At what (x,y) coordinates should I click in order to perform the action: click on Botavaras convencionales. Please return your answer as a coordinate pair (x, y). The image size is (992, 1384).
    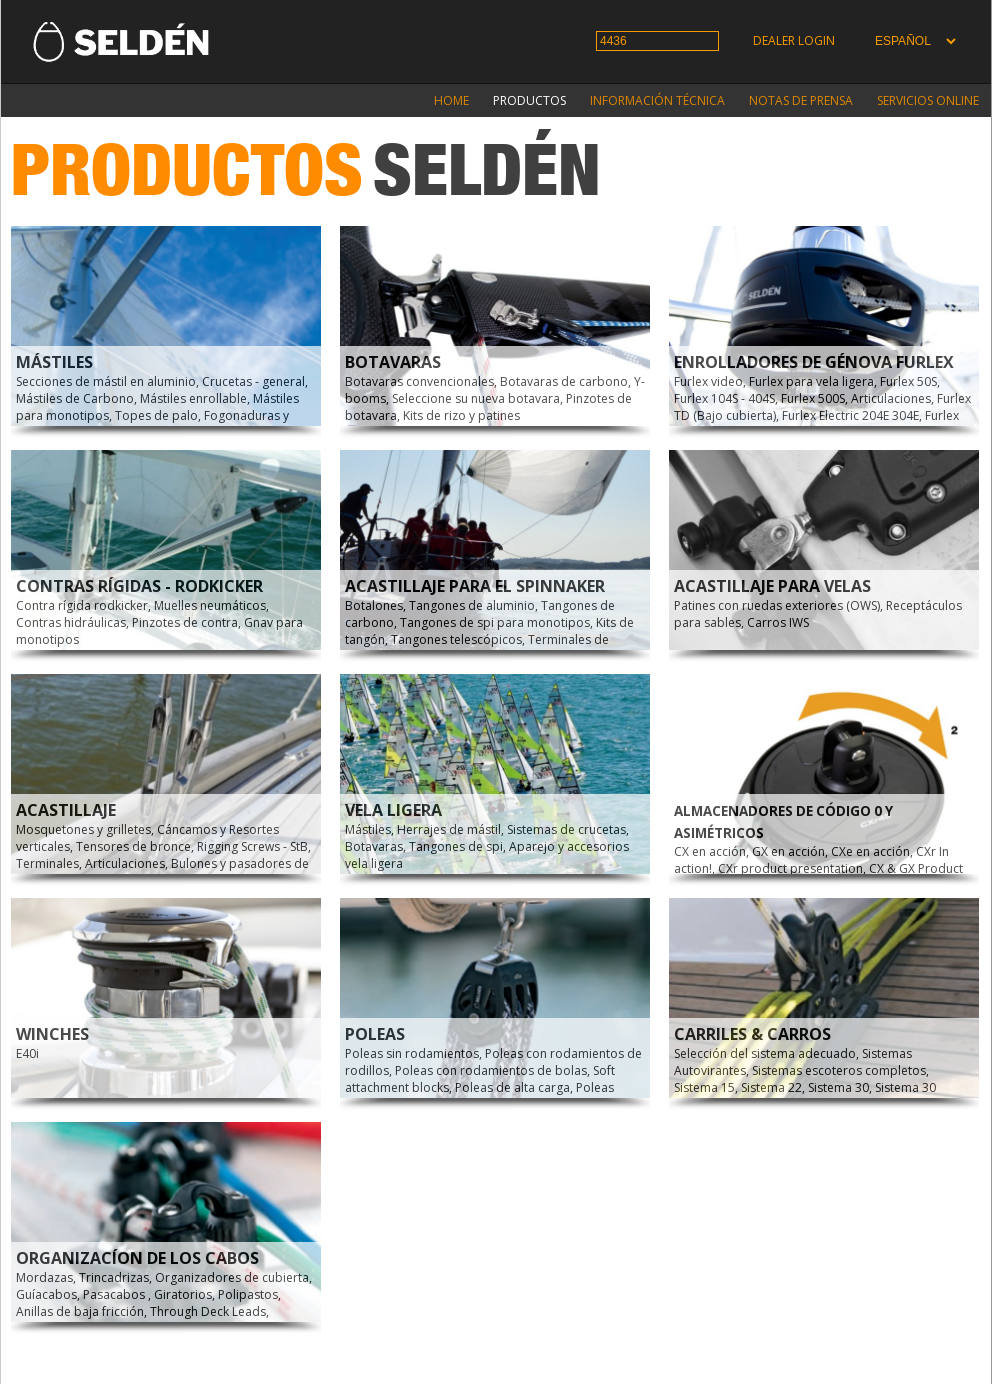
    Looking at the image, I should click on (419, 381).